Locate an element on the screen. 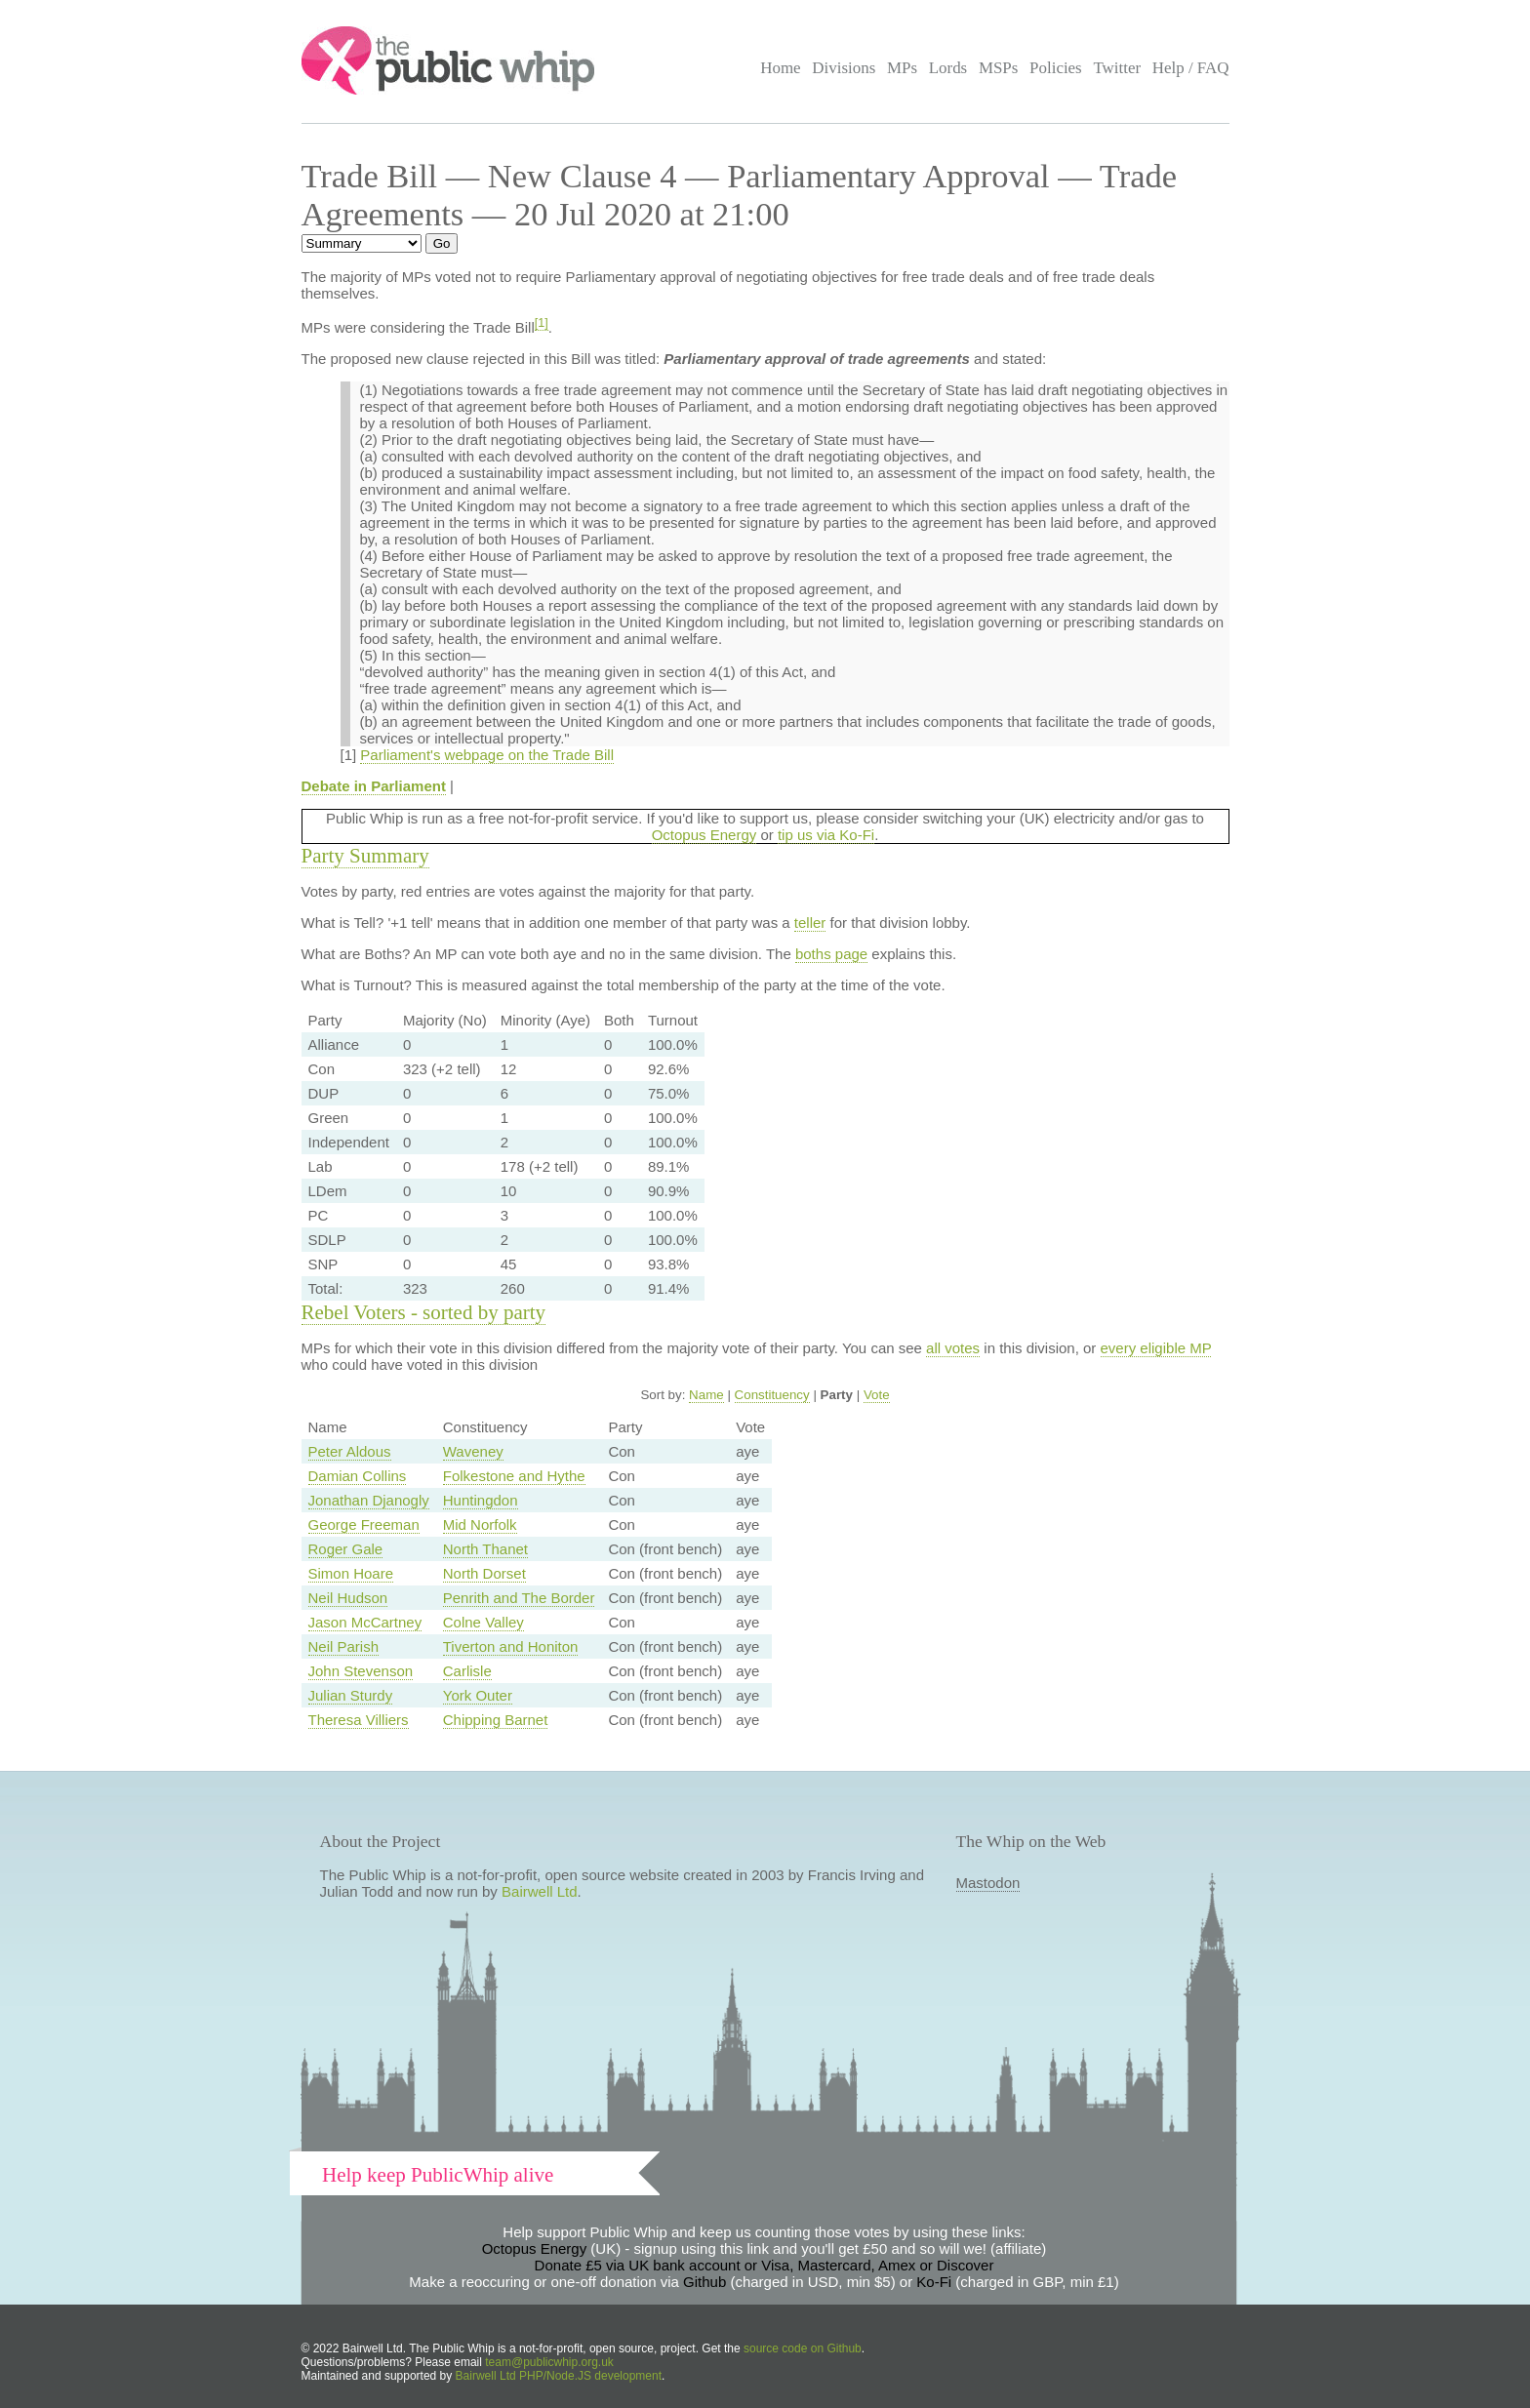 The image size is (1530, 2408). Divisions is located at coordinates (843, 68).